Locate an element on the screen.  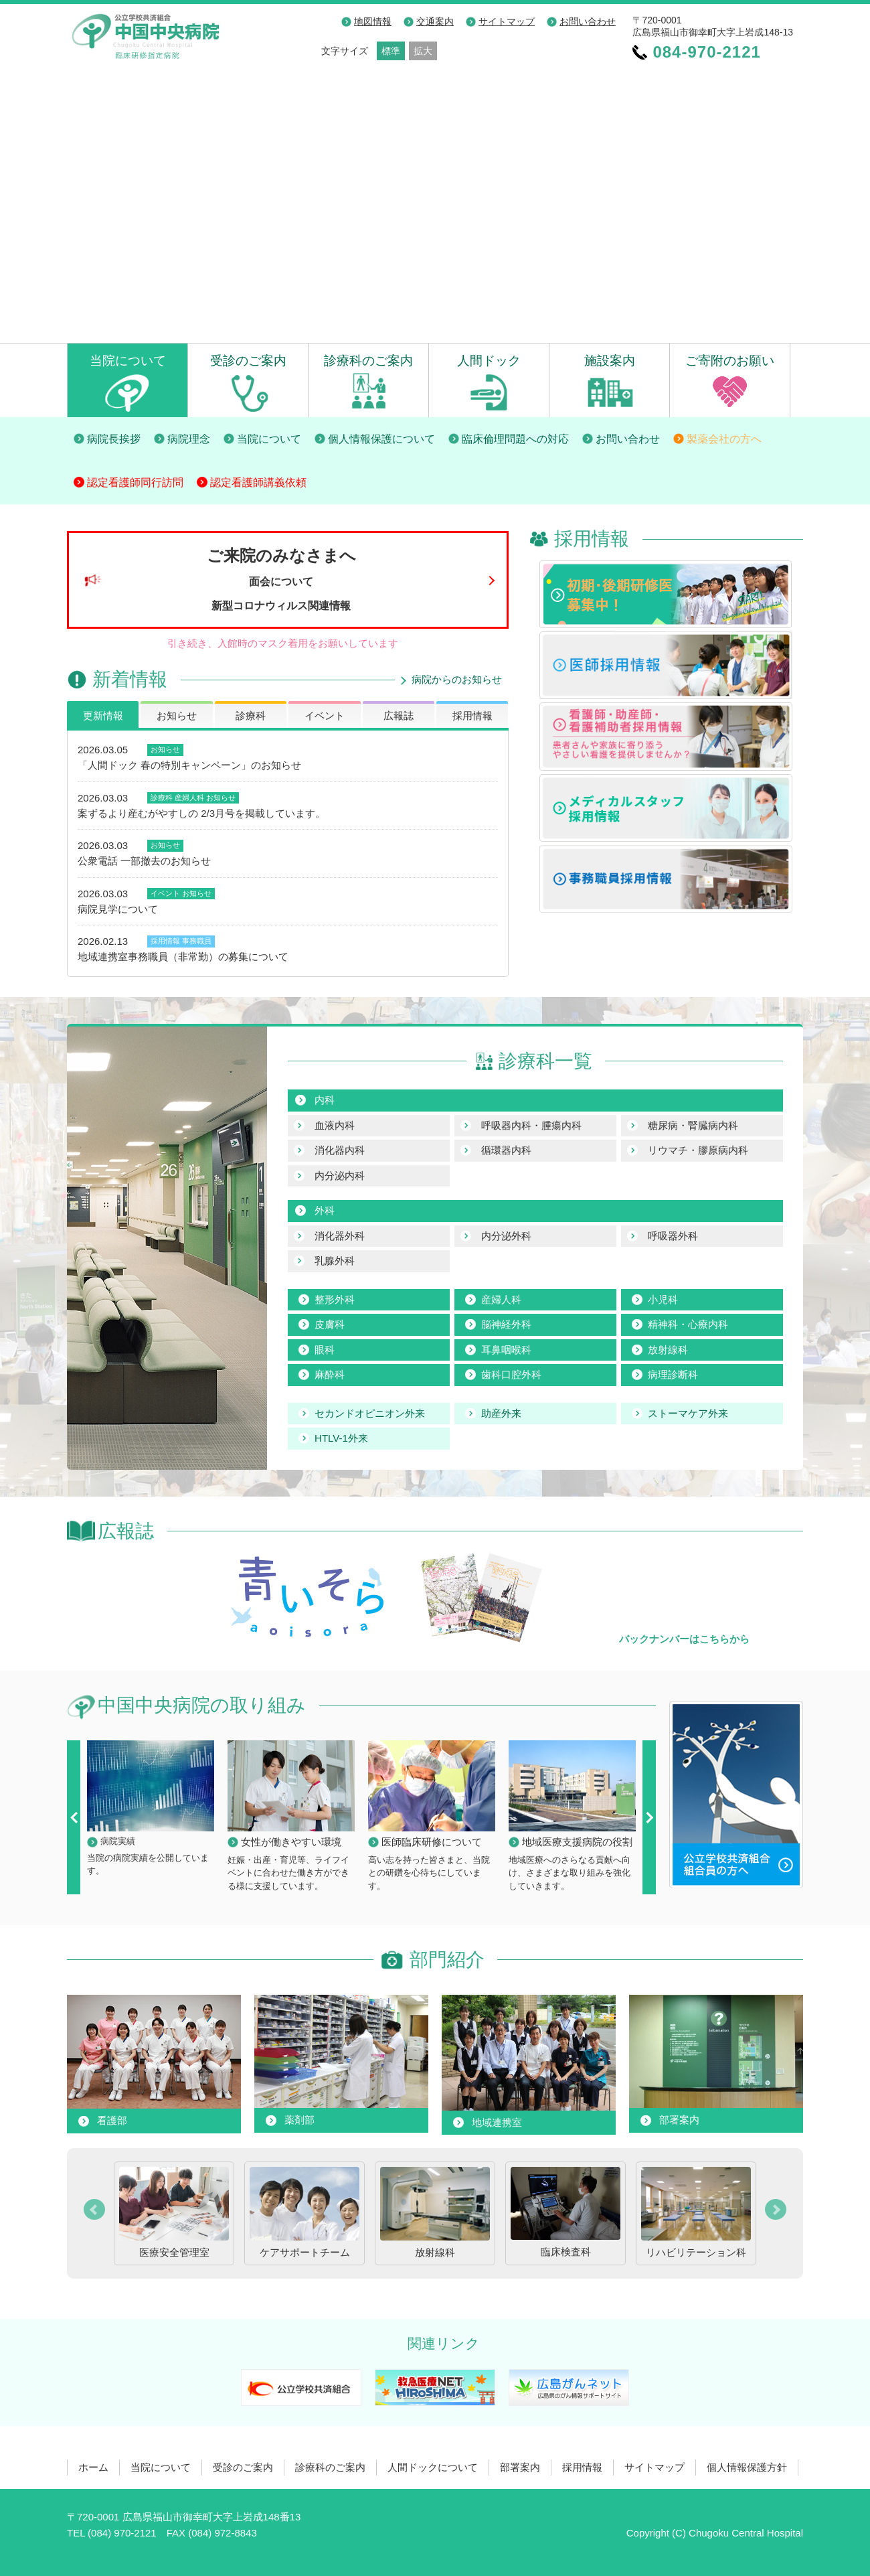
ご来院のみなさまへ is located at coordinates (281, 578).